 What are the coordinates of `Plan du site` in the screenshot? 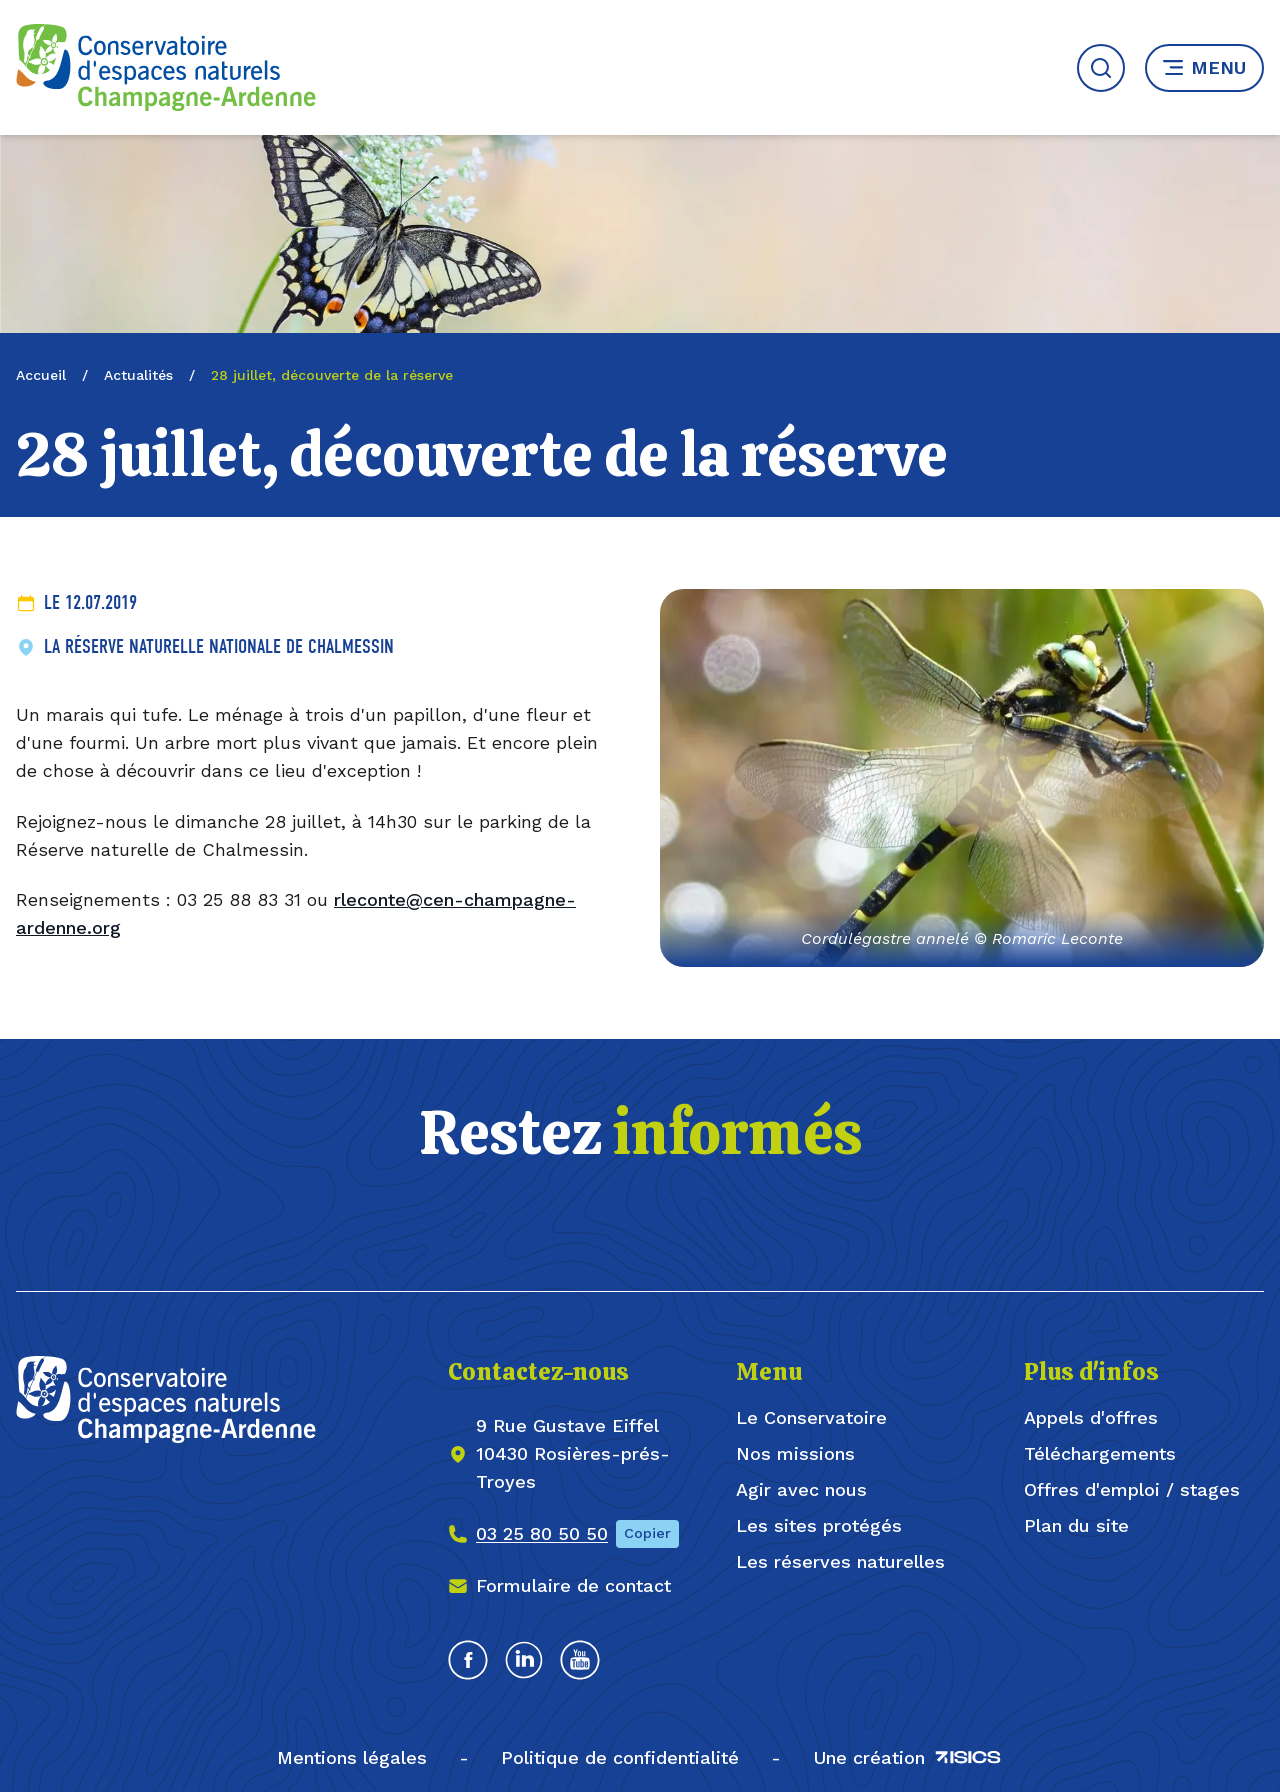 It's located at (1076, 1525).